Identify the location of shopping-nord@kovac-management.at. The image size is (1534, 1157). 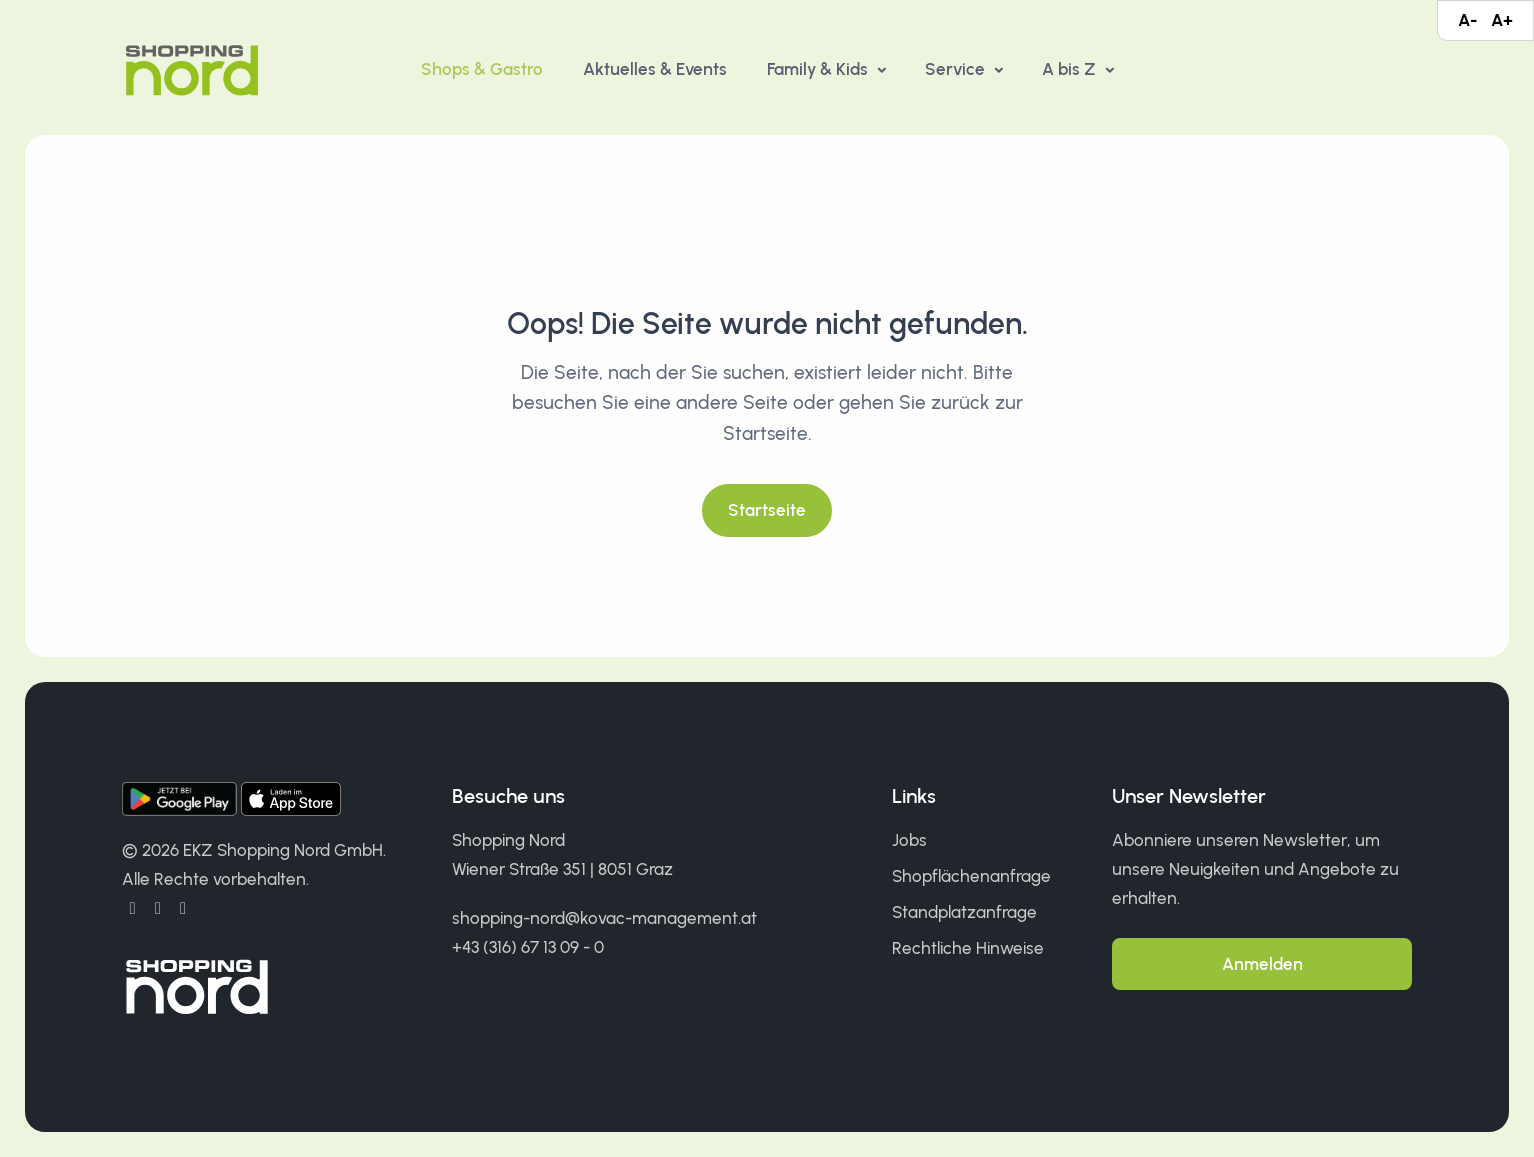
(604, 918).